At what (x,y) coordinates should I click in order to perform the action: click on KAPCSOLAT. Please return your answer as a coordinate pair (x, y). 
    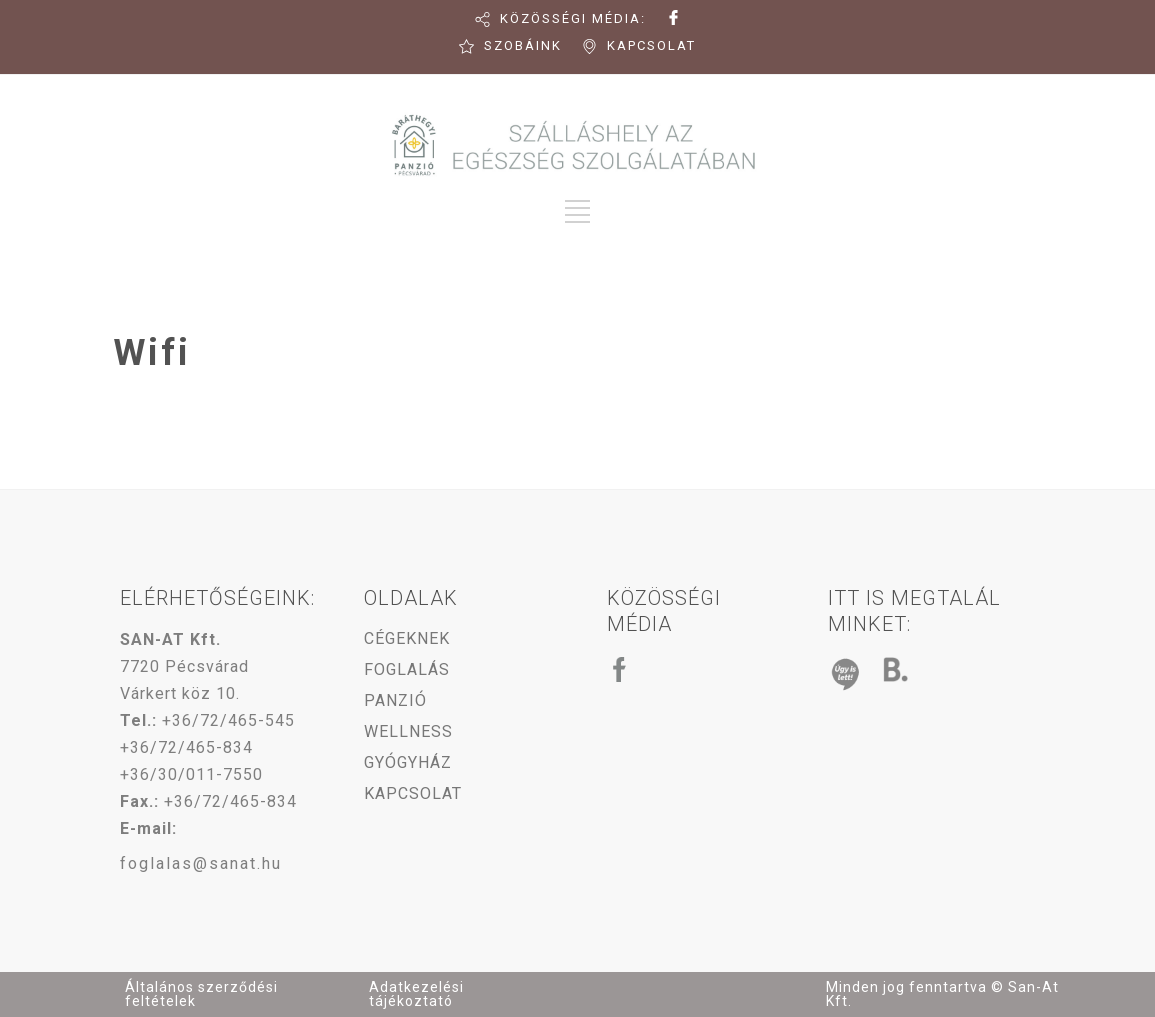
    Looking at the image, I should click on (651, 45).